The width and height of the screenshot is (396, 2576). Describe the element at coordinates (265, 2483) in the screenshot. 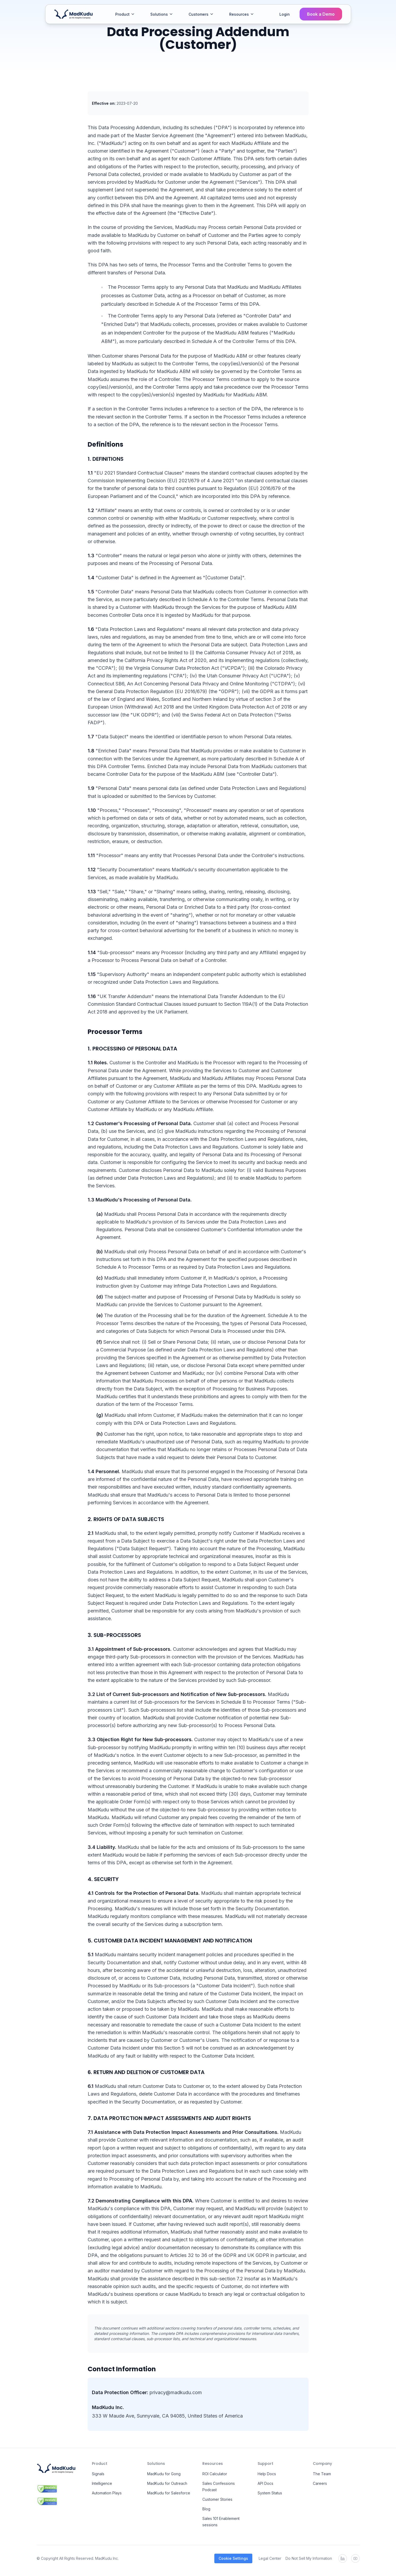

I see `API Docs` at that location.